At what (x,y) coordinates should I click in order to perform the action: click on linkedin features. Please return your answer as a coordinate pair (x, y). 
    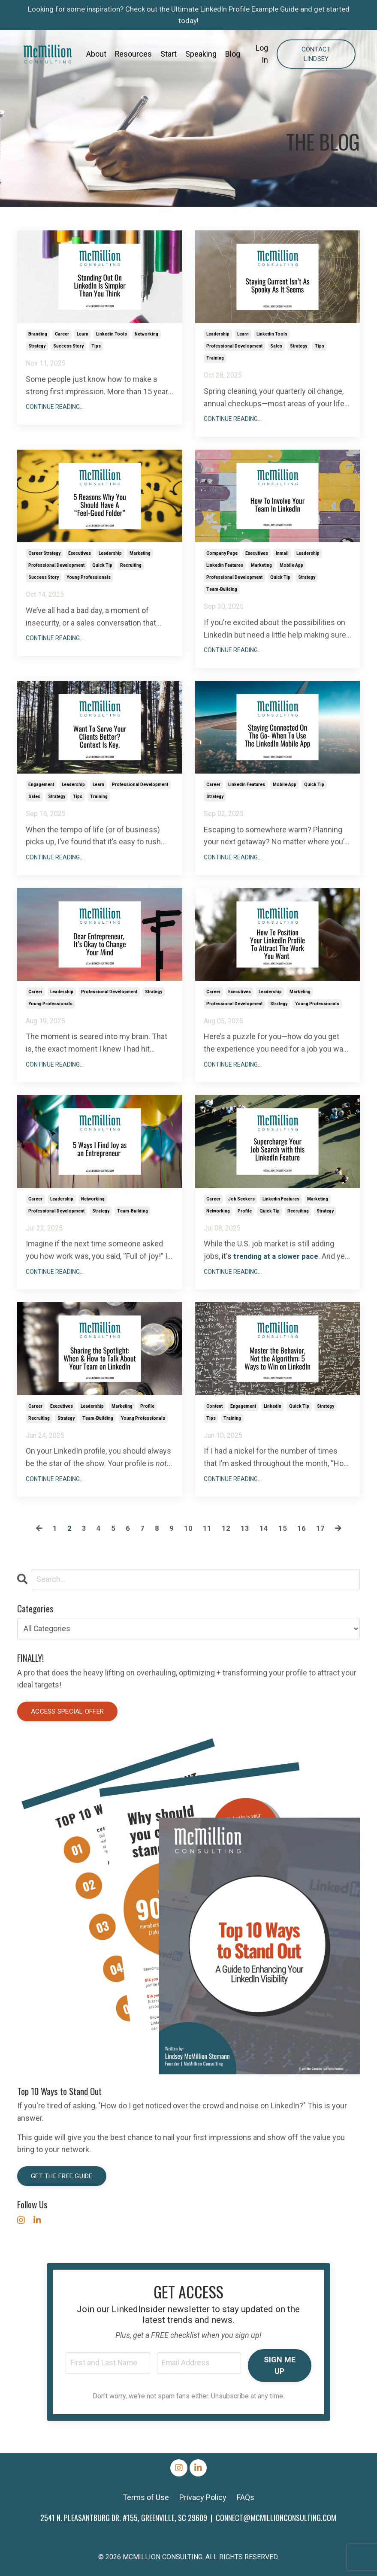
    Looking at the image, I should click on (224, 565).